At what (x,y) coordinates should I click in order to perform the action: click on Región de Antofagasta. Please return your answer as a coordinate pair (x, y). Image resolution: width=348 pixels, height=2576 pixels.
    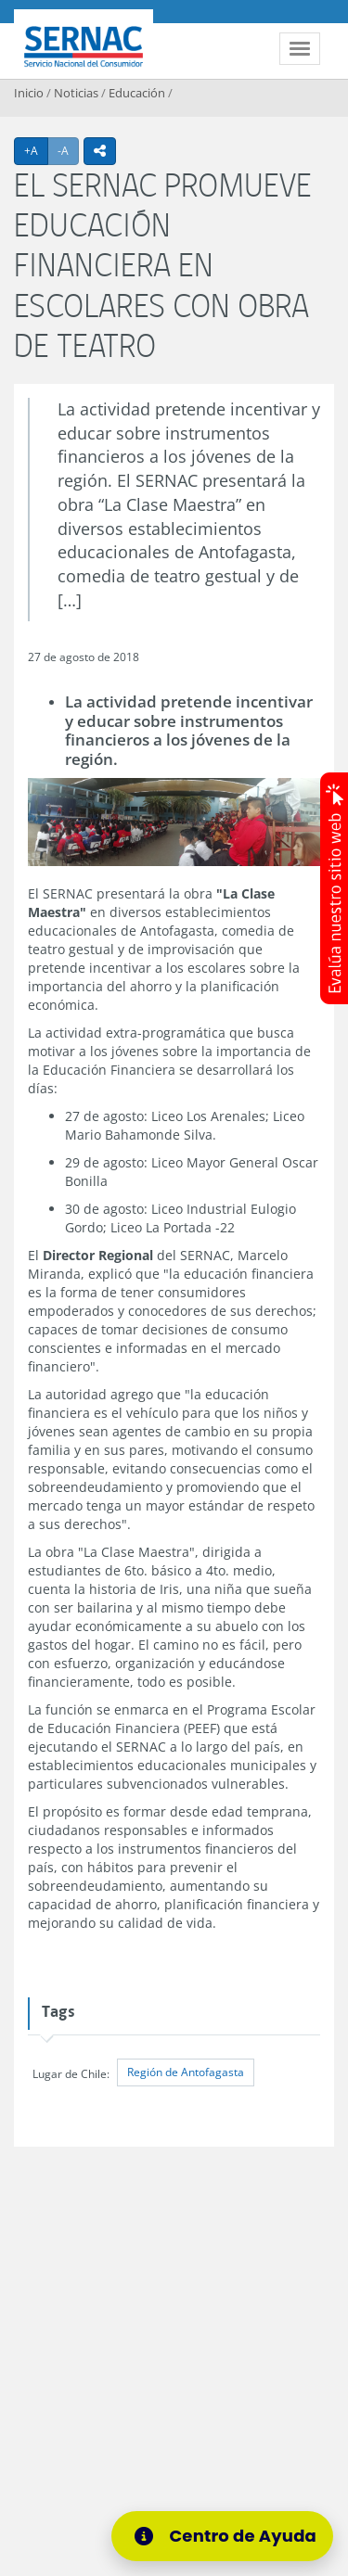
    Looking at the image, I should click on (185, 2072).